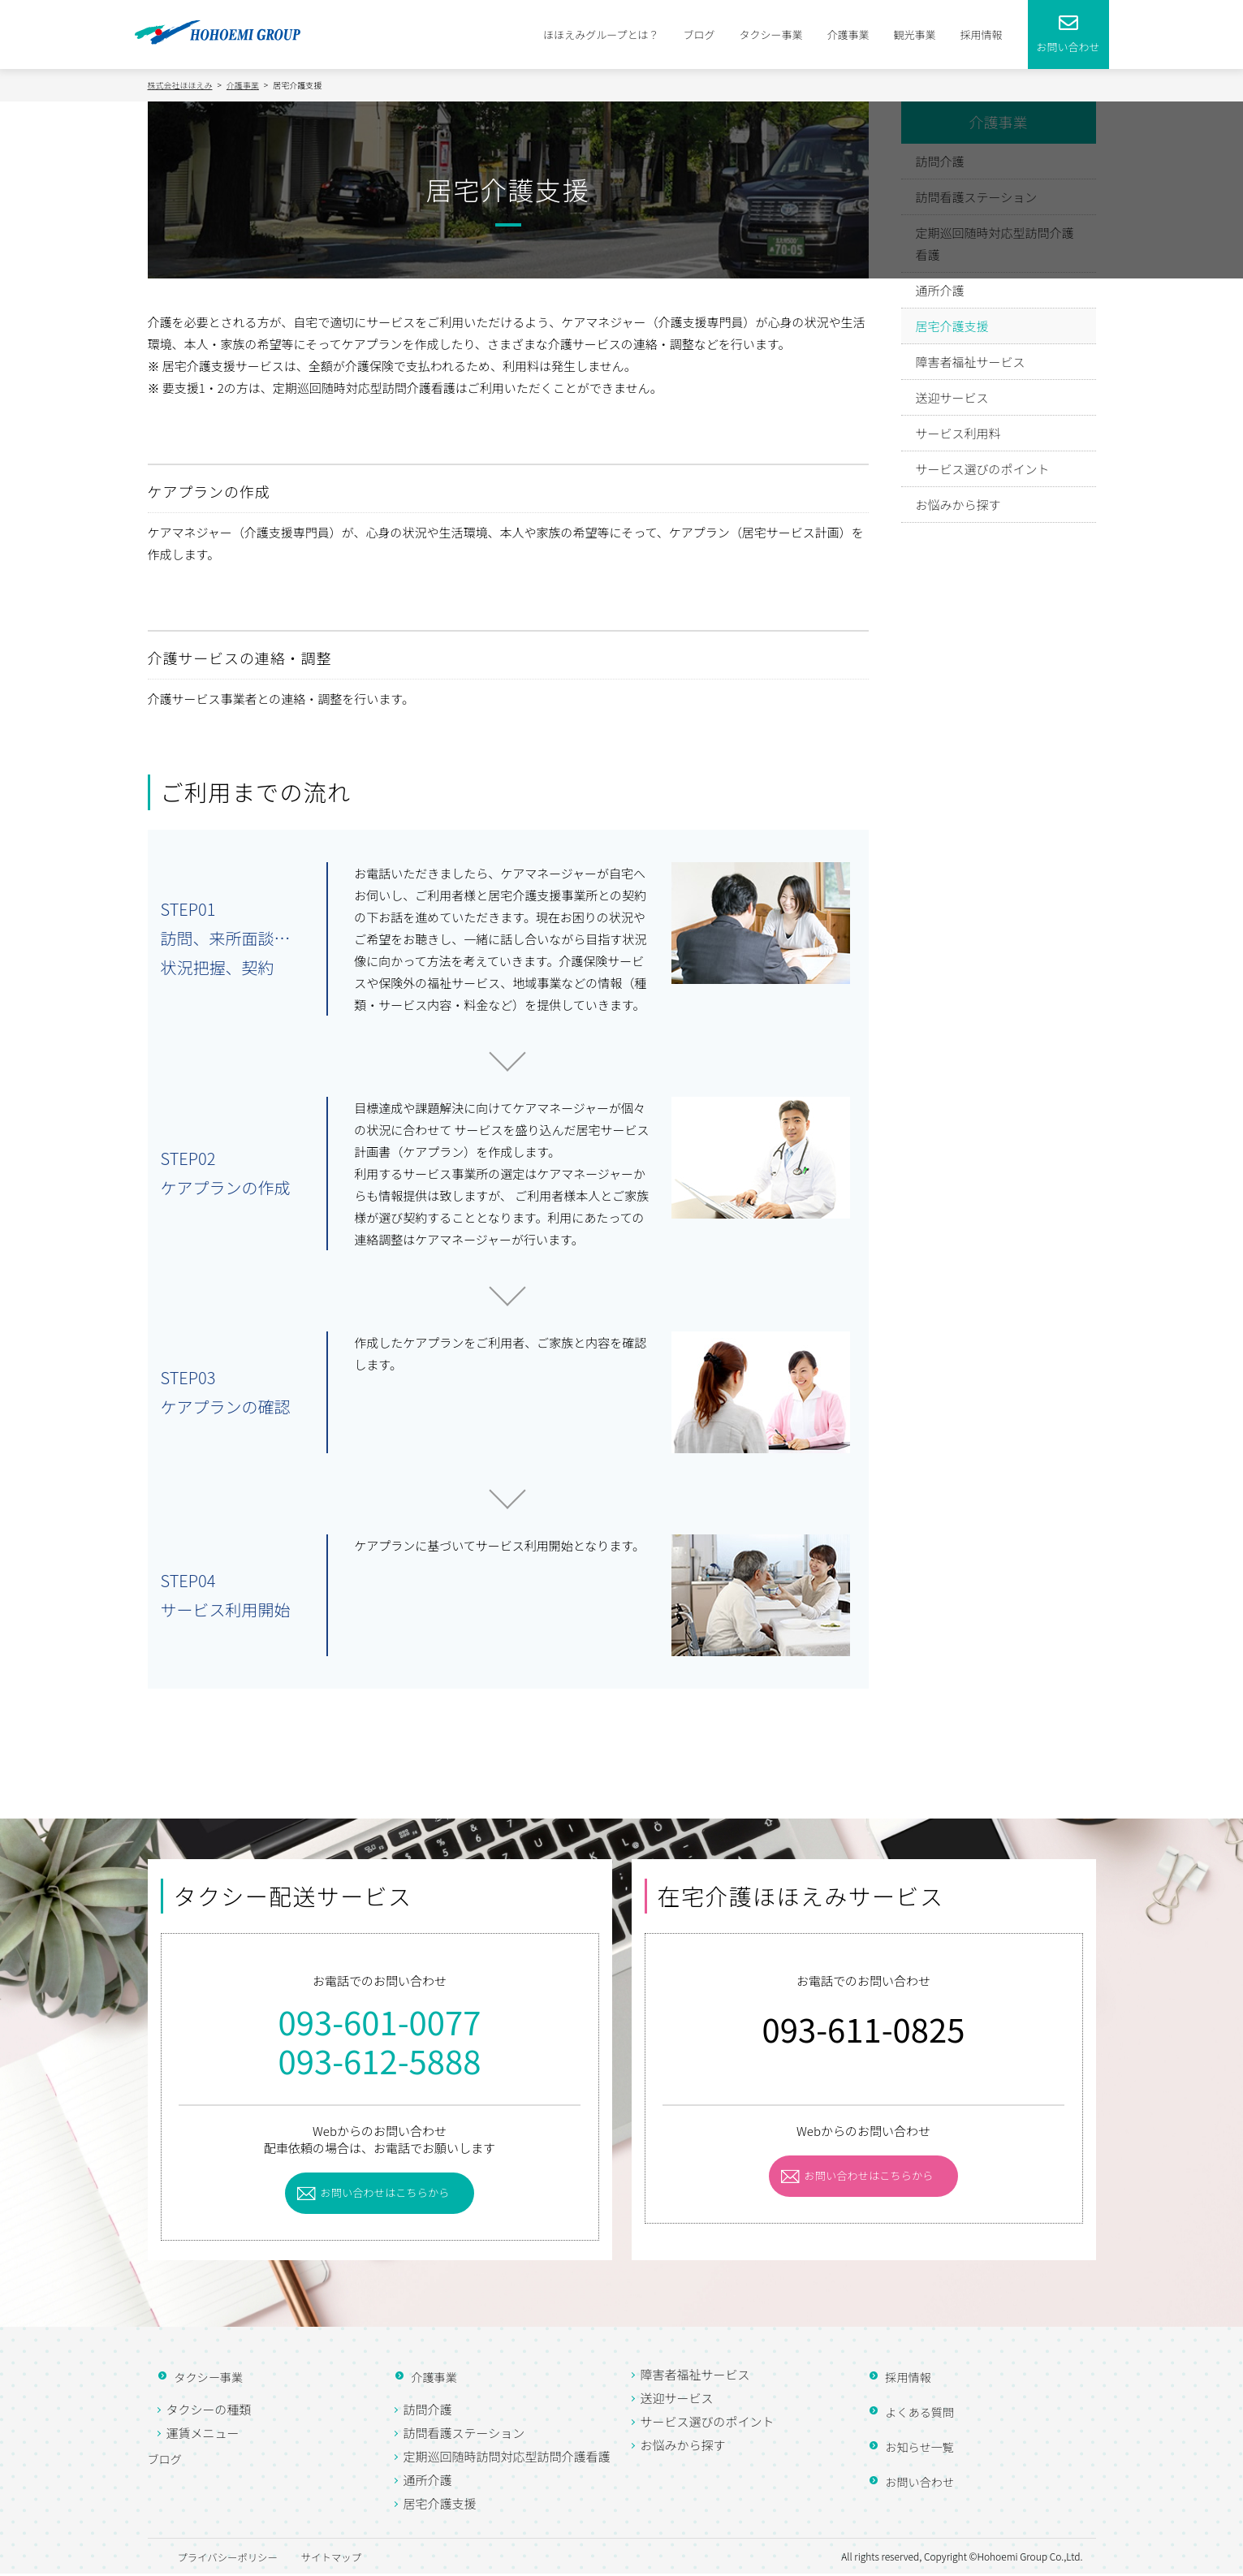 The image size is (1243, 2576). Describe the element at coordinates (910, 2414) in the screenshot. I see `よくある質問` at that location.